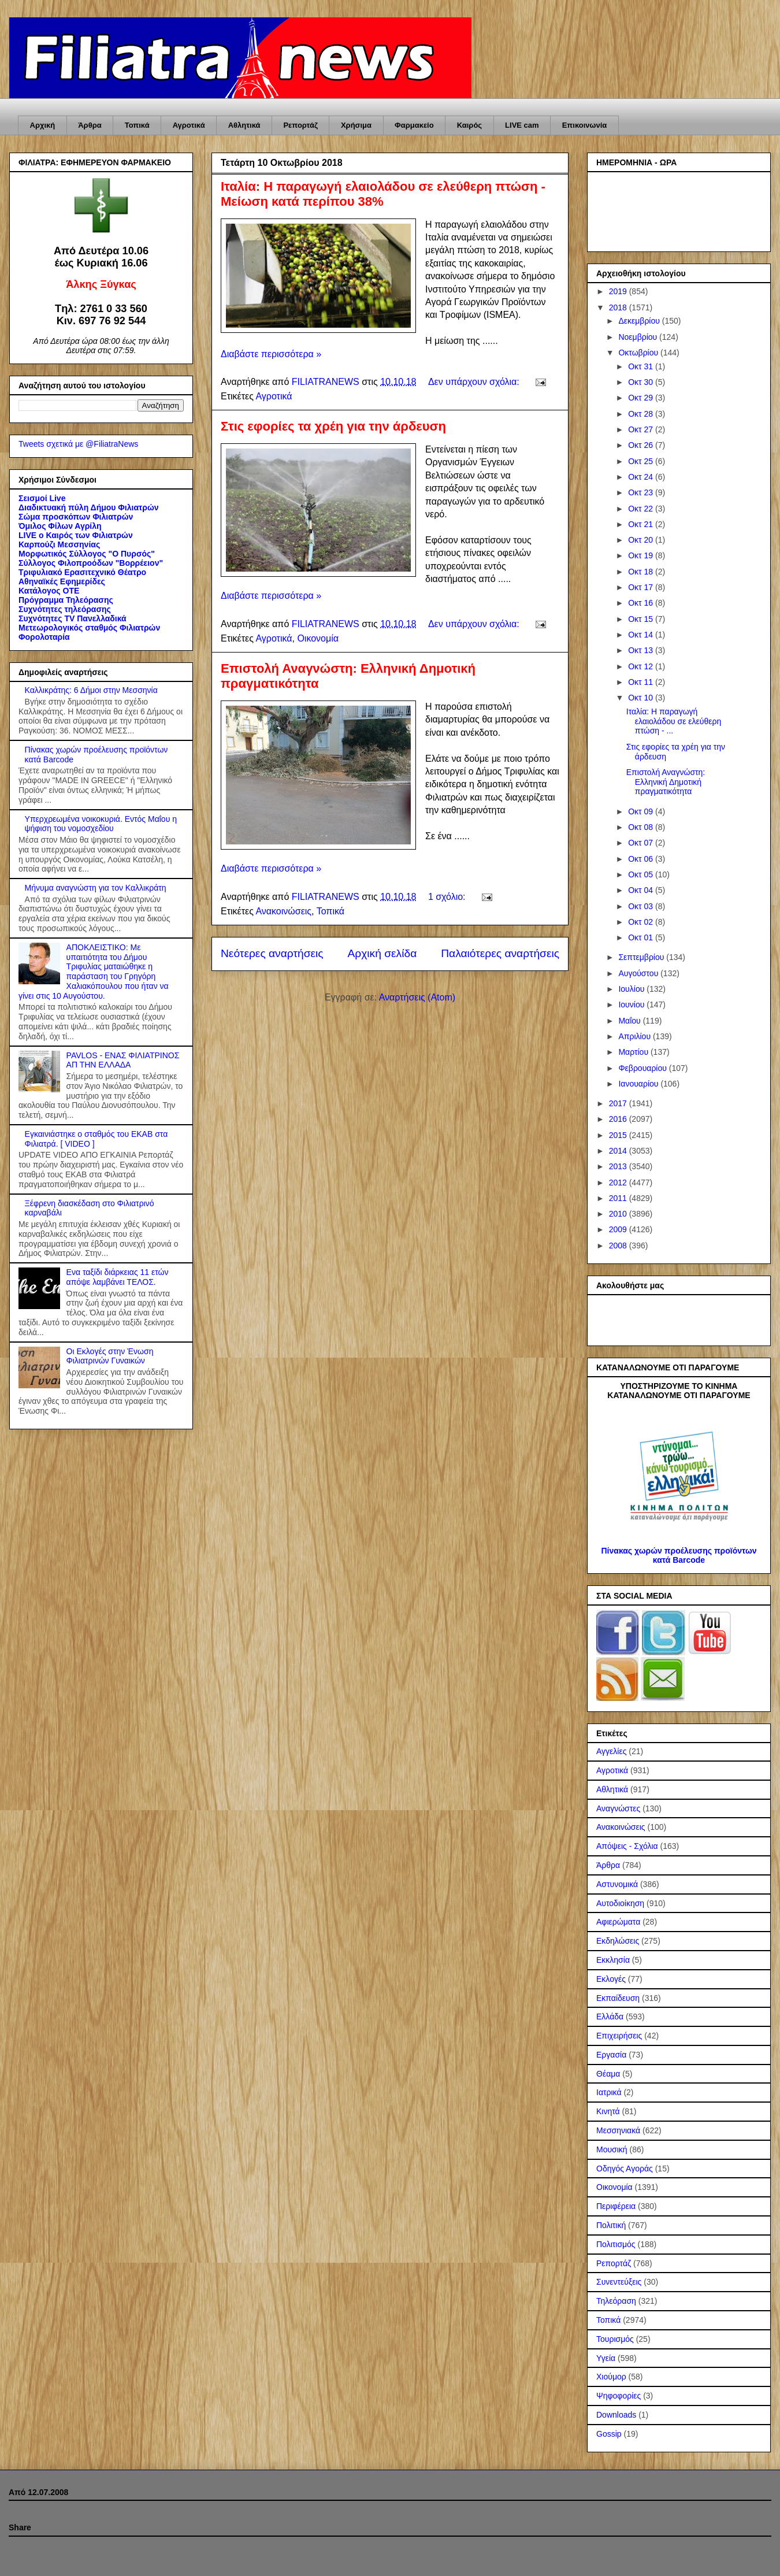  I want to click on Αστυνομικά, so click(617, 1884).